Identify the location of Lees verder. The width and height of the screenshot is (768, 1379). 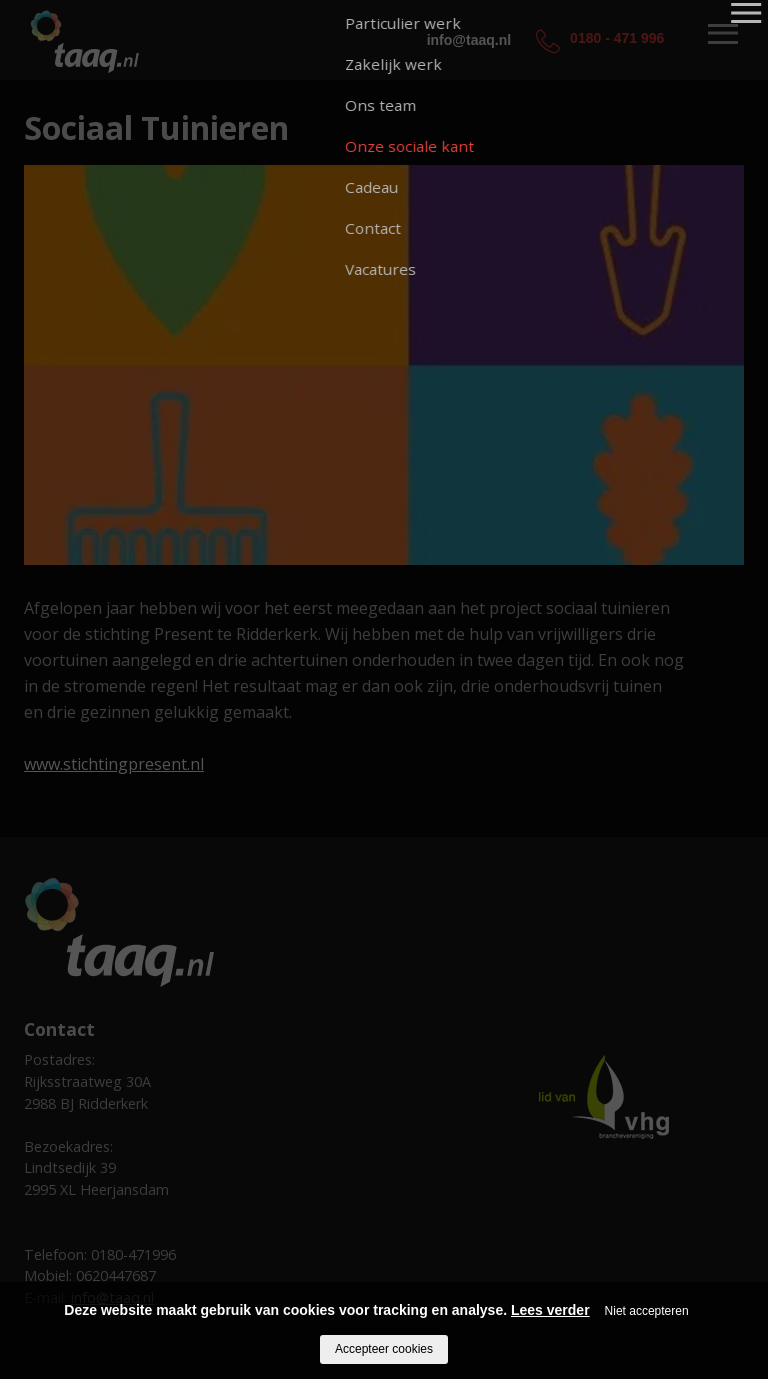
(550, 1310).